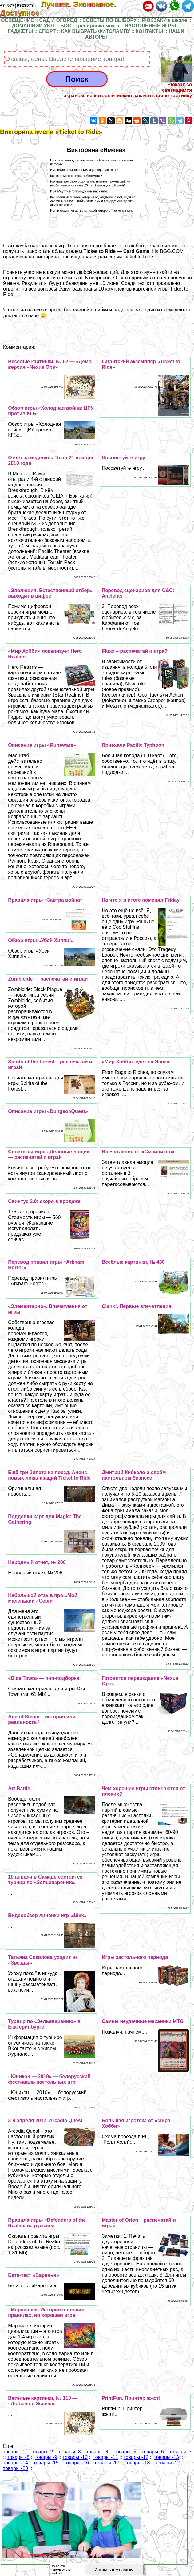 This screenshot has width=194, height=2576. Describe the element at coordinates (43, 1678) in the screenshot. I see `«Dice Town» — пнп-подборка` at that location.